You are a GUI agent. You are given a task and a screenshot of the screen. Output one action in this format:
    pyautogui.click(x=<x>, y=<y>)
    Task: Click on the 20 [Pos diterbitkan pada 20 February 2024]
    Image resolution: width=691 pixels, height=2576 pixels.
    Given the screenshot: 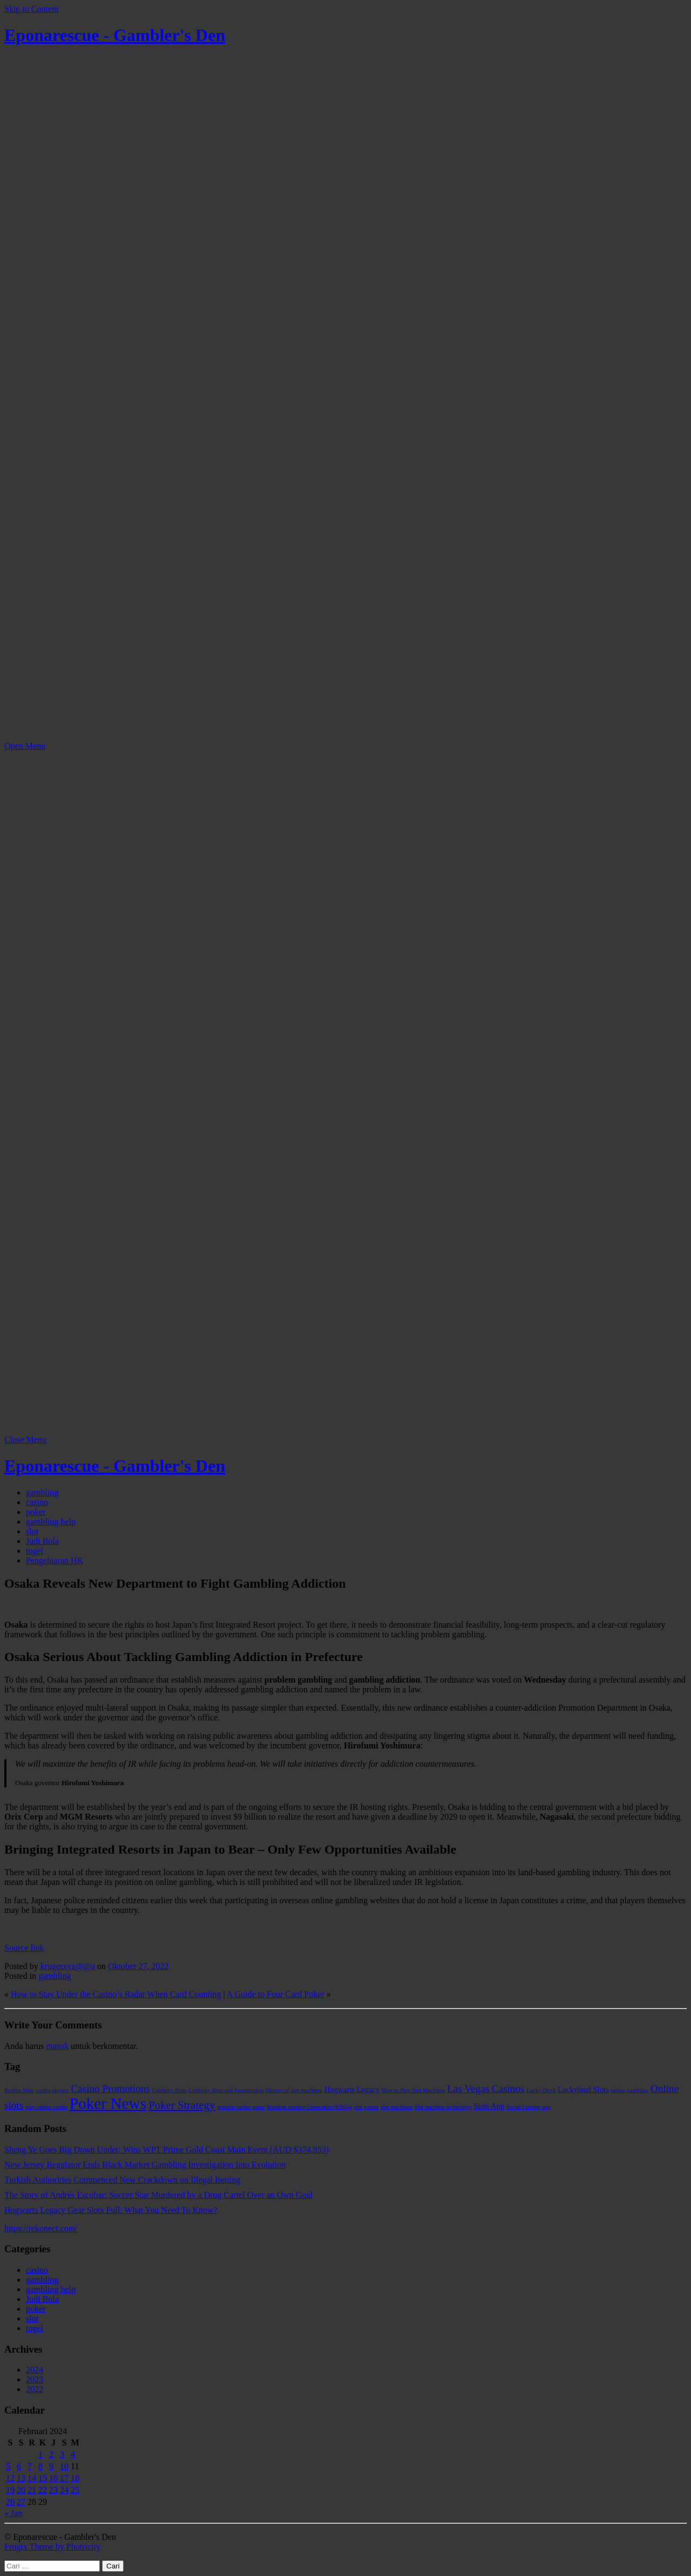 What is the action you would take?
    pyautogui.click(x=21, y=2490)
    